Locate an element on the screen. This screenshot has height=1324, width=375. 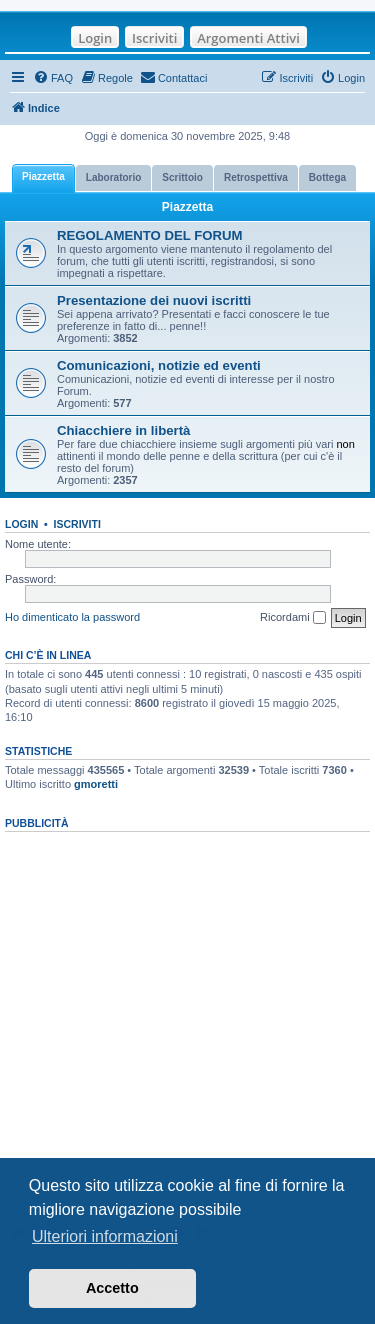
Accetto [button] is located at coordinates (112, 1288).